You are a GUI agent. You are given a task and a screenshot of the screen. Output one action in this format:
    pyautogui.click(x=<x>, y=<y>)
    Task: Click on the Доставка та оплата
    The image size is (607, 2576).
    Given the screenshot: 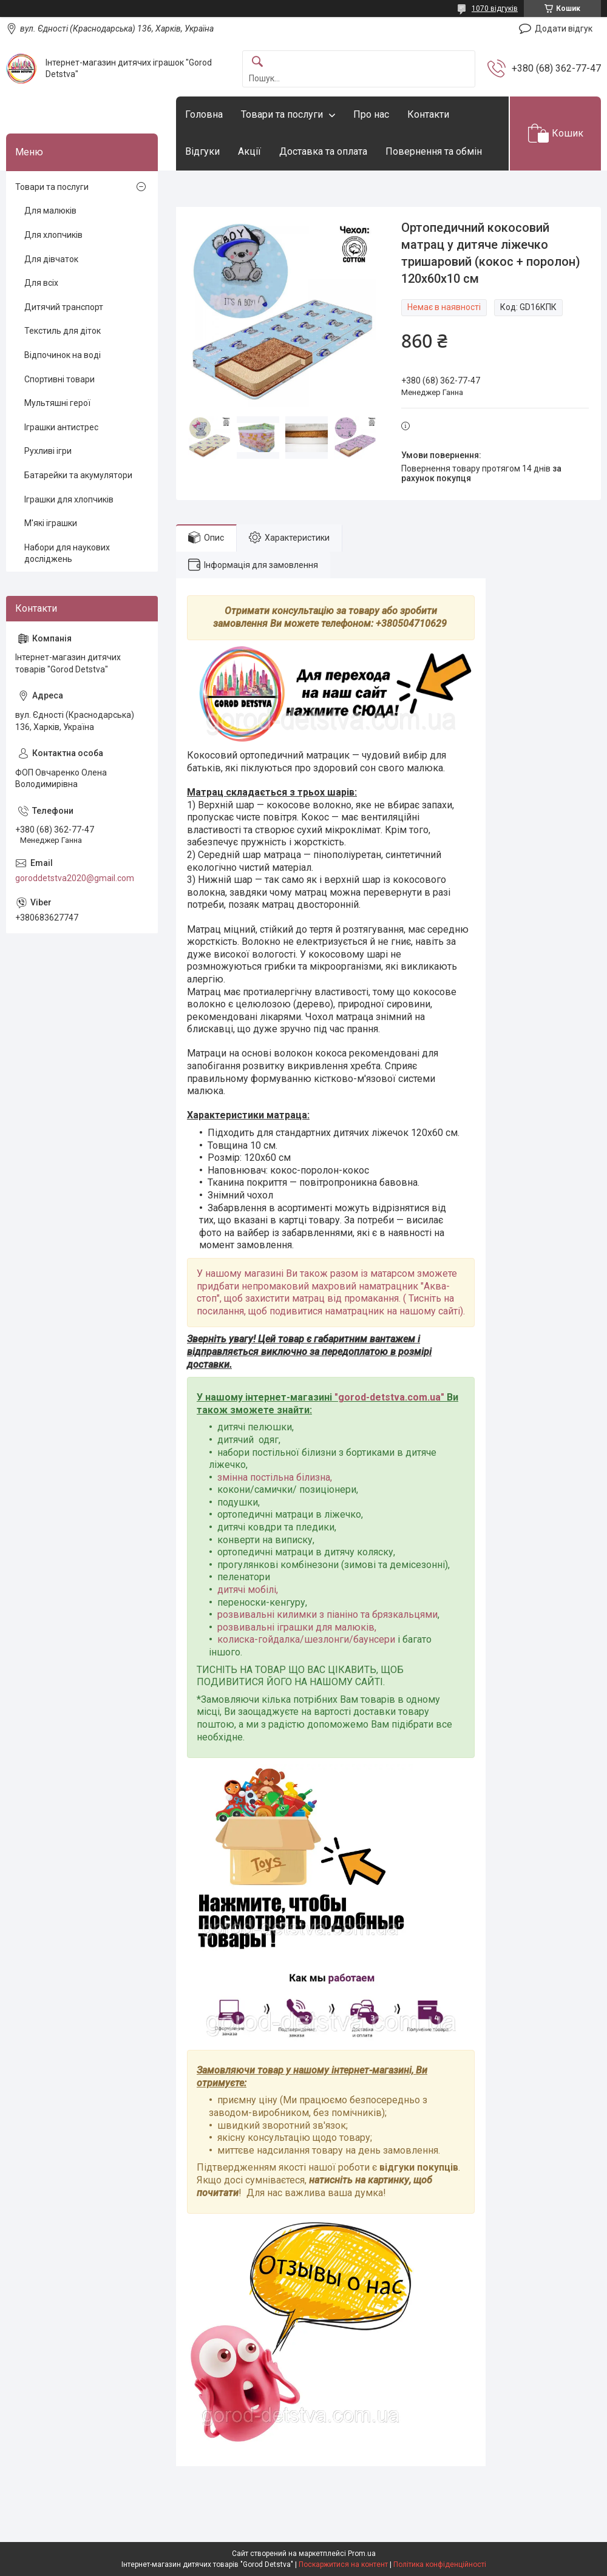 What is the action you would take?
    pyautogui.click(x=323, y=151)
    